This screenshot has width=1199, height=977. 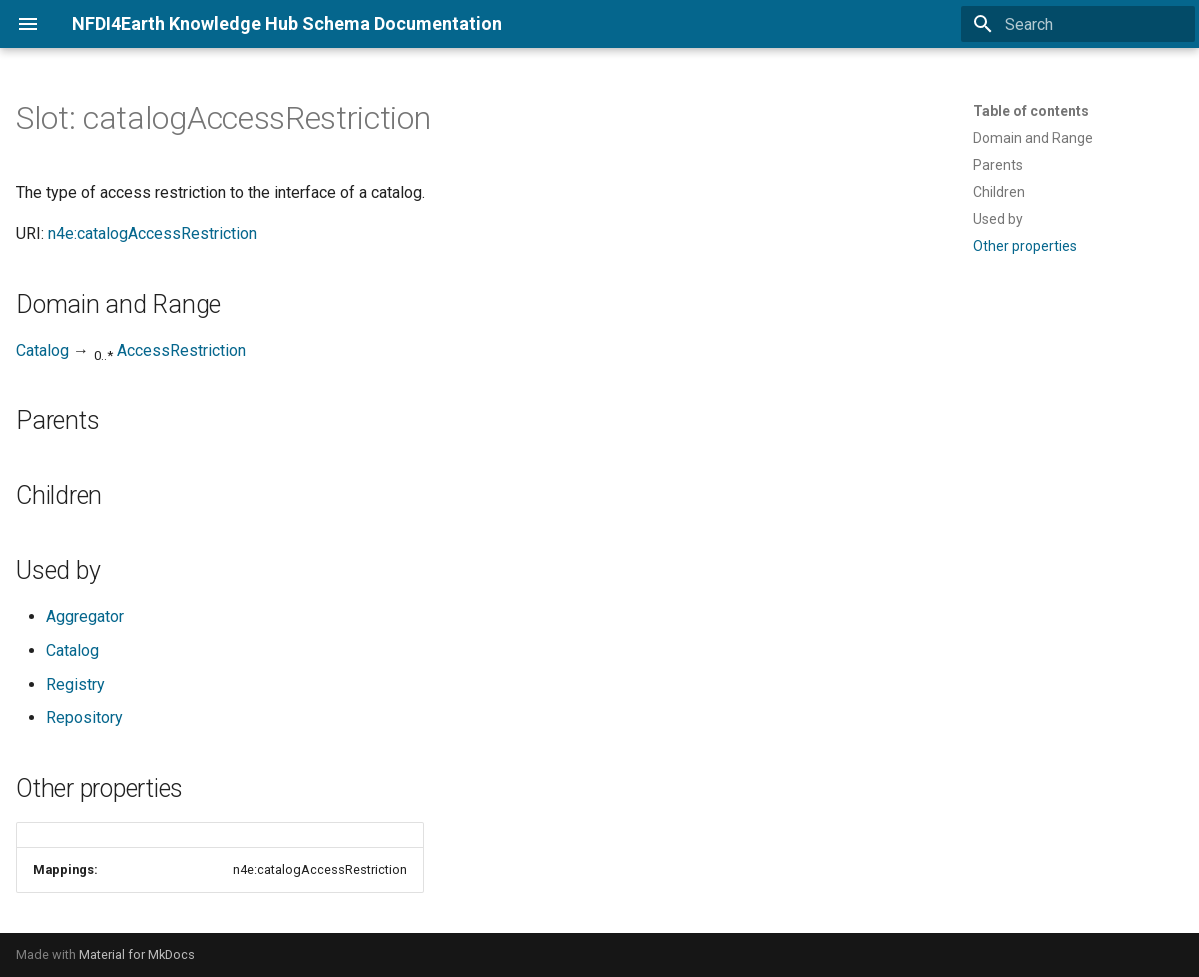 What do you see at coordinates (85, 616) in the screenshot?
I see `Aggregator` at bounding box center [85, 616].